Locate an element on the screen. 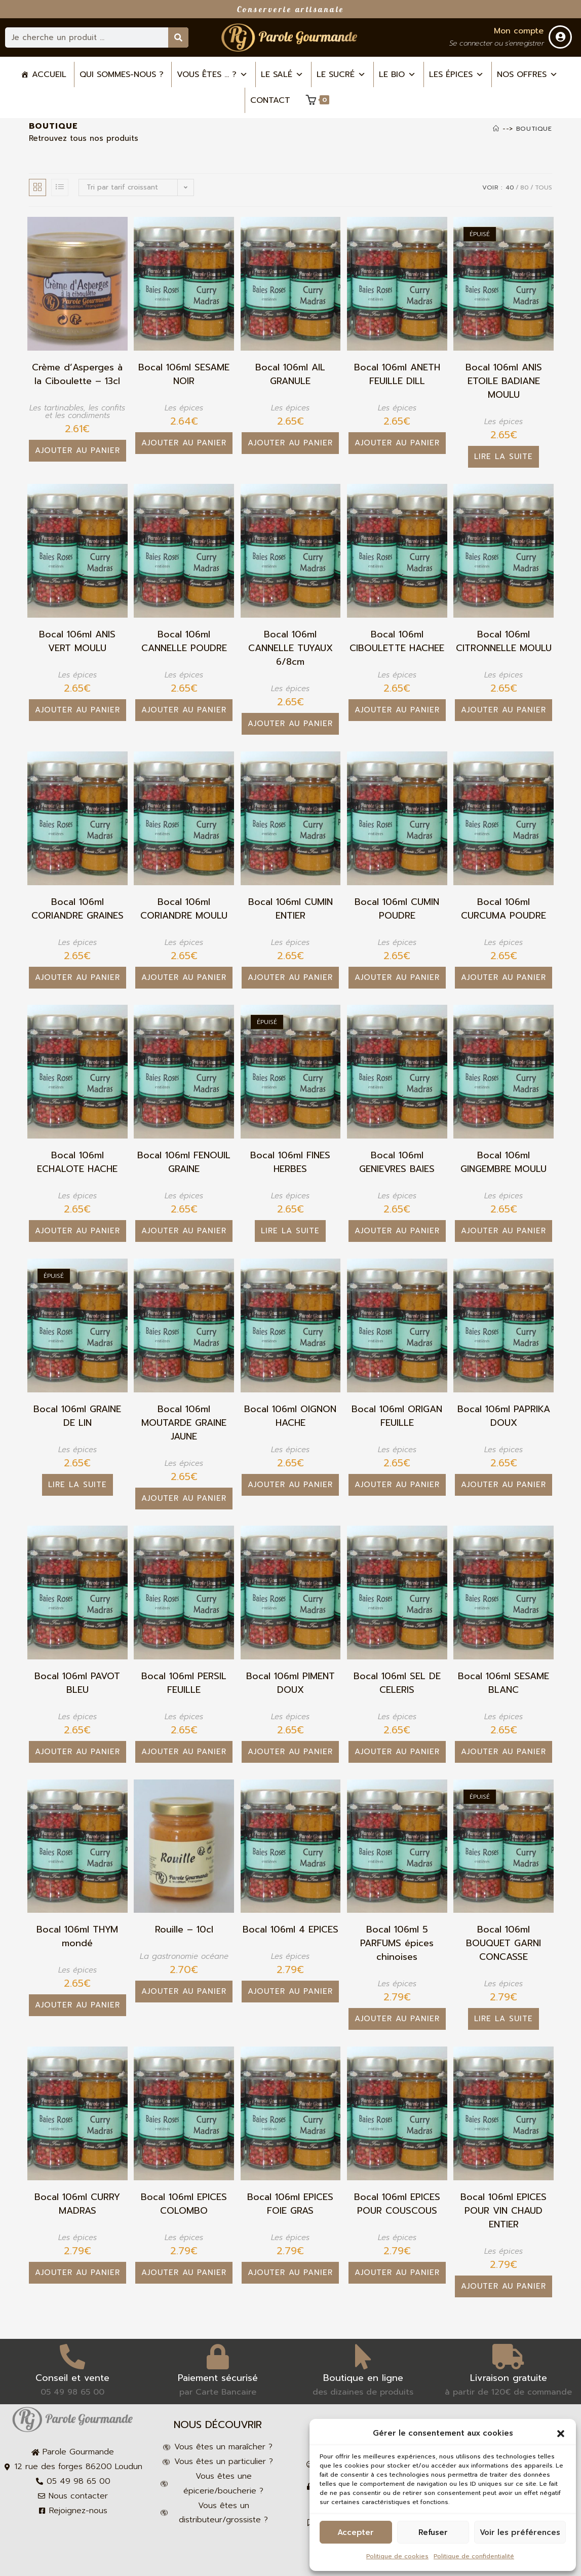 This screenshot has width=581, height=2576. Accueil is located at coordinates (49, 74).